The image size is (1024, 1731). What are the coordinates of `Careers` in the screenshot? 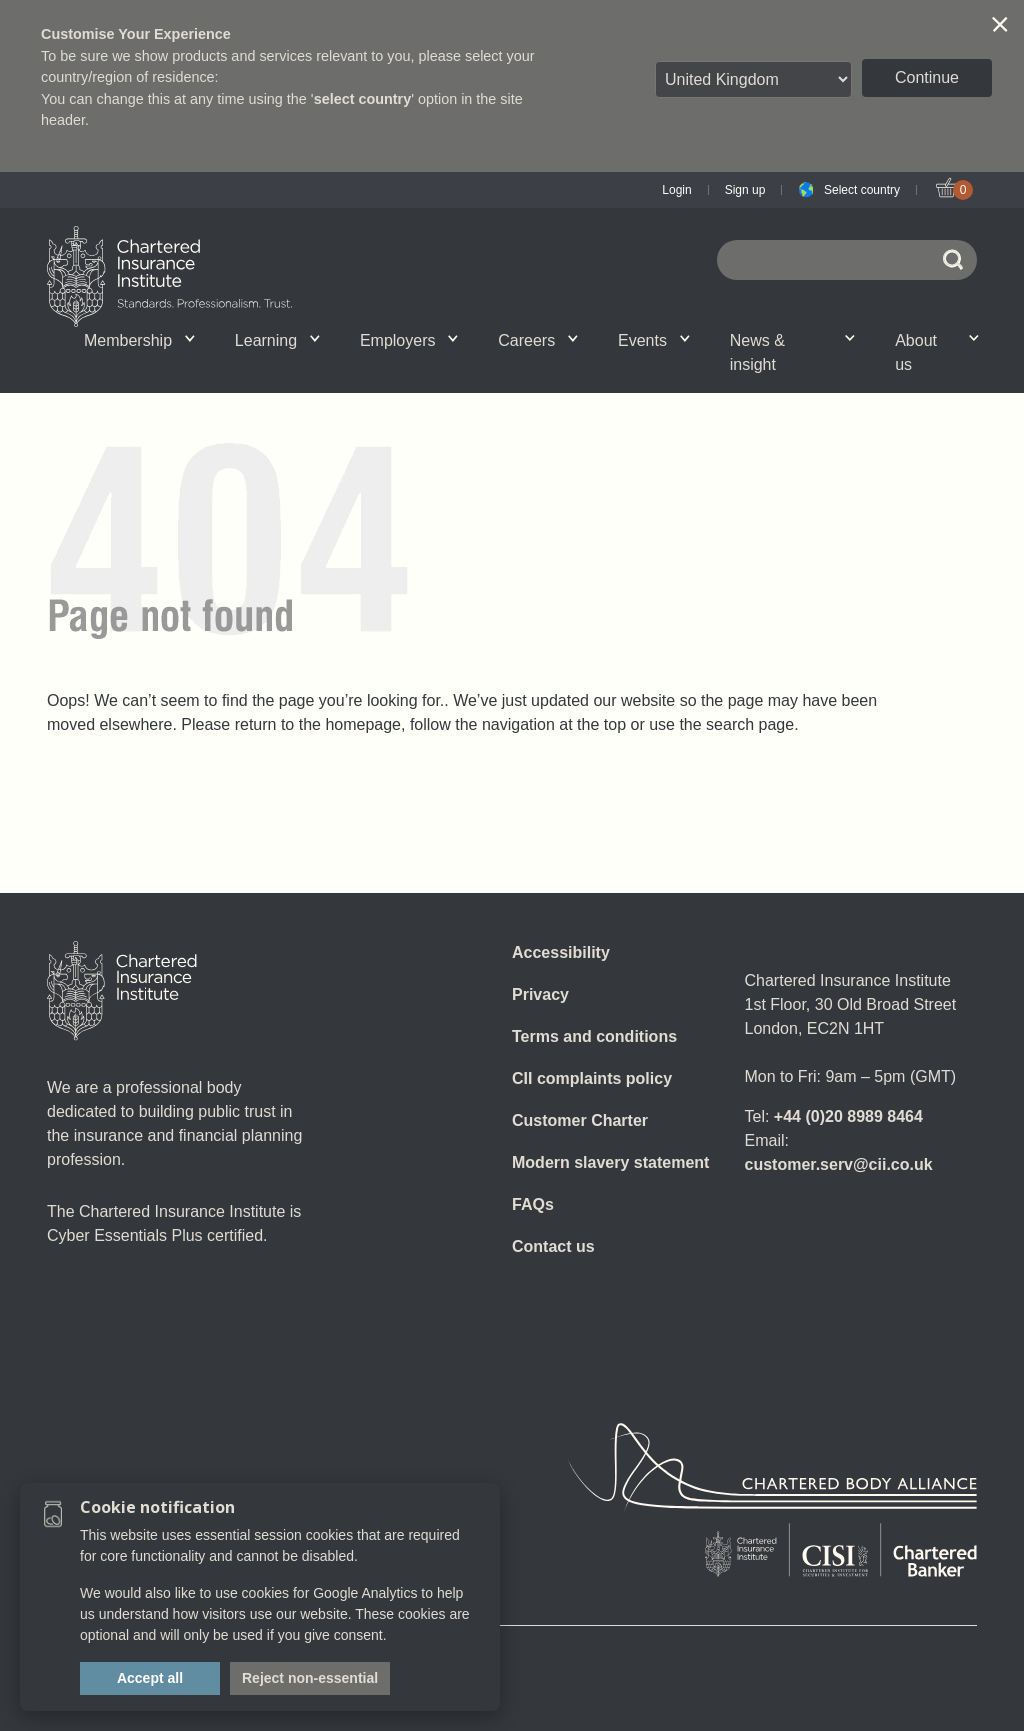 It's located at (538, 340).